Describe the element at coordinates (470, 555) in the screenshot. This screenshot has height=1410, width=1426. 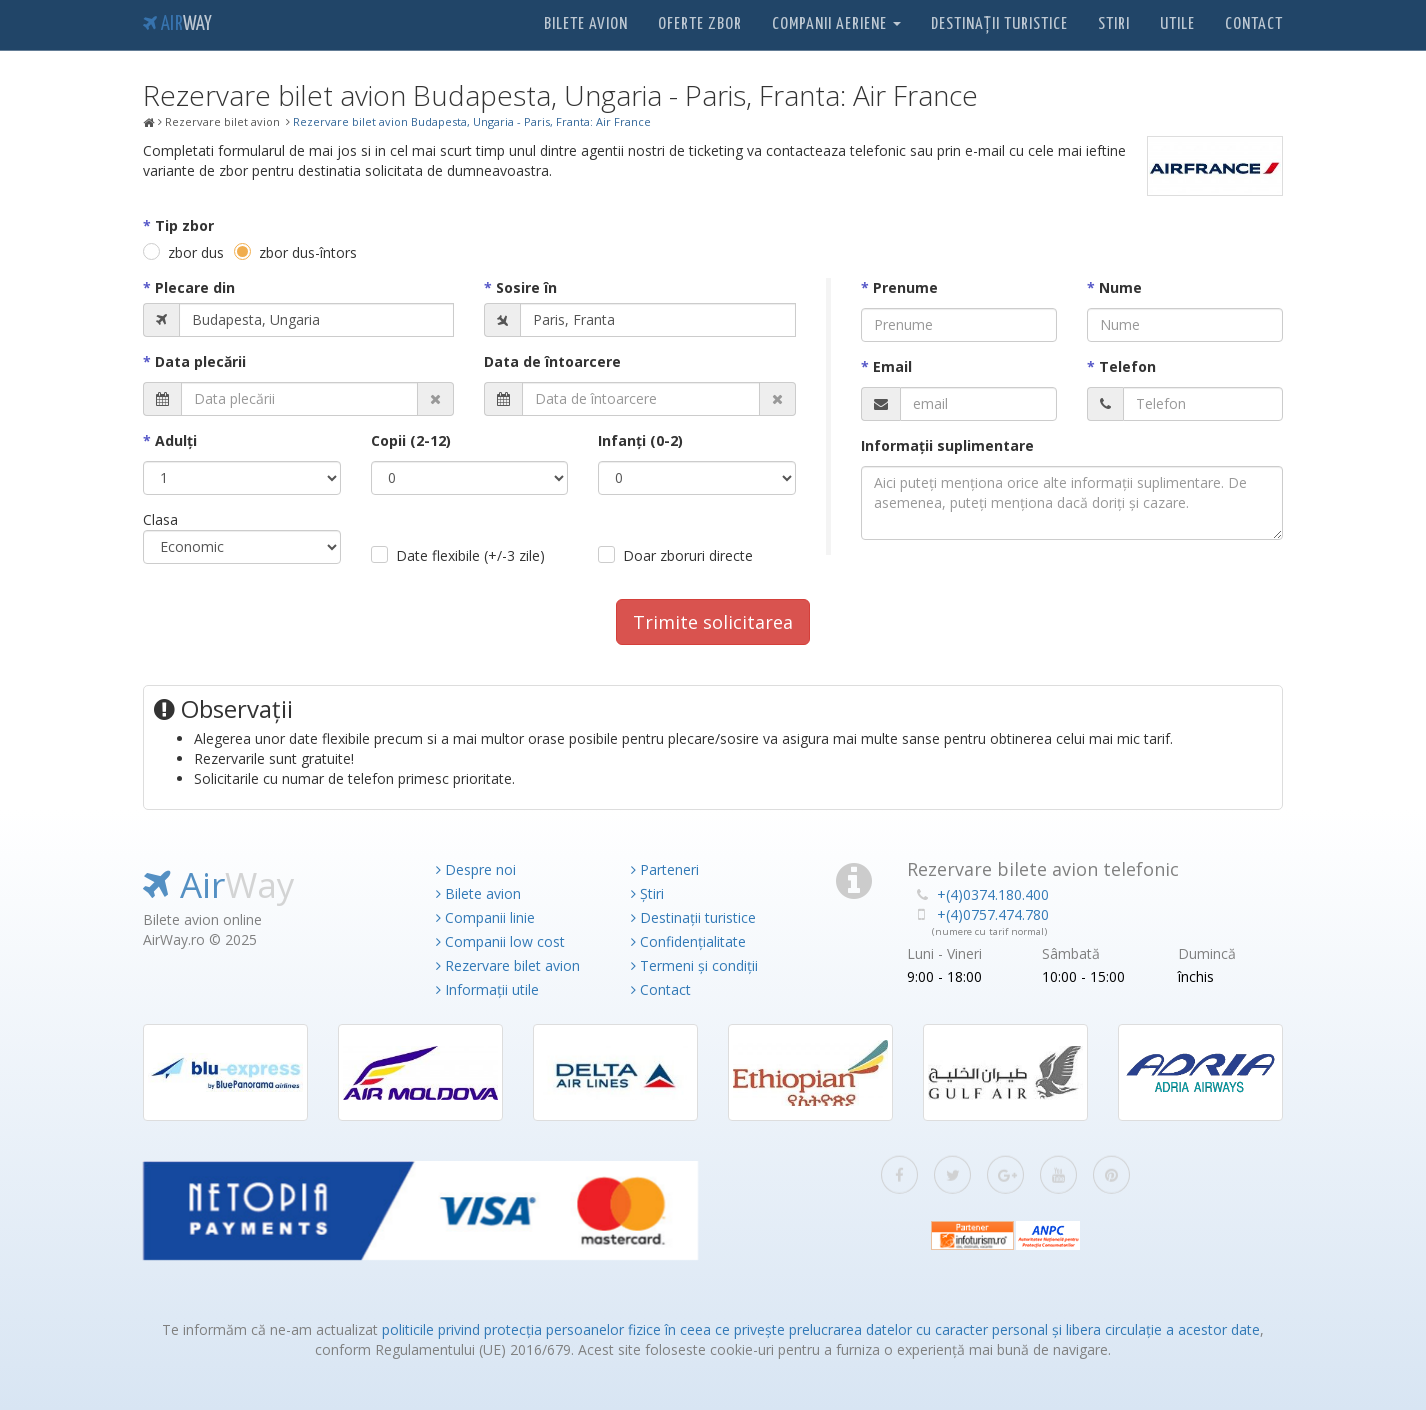
I see `Date flexibile (+/-3 zile)` at that location.